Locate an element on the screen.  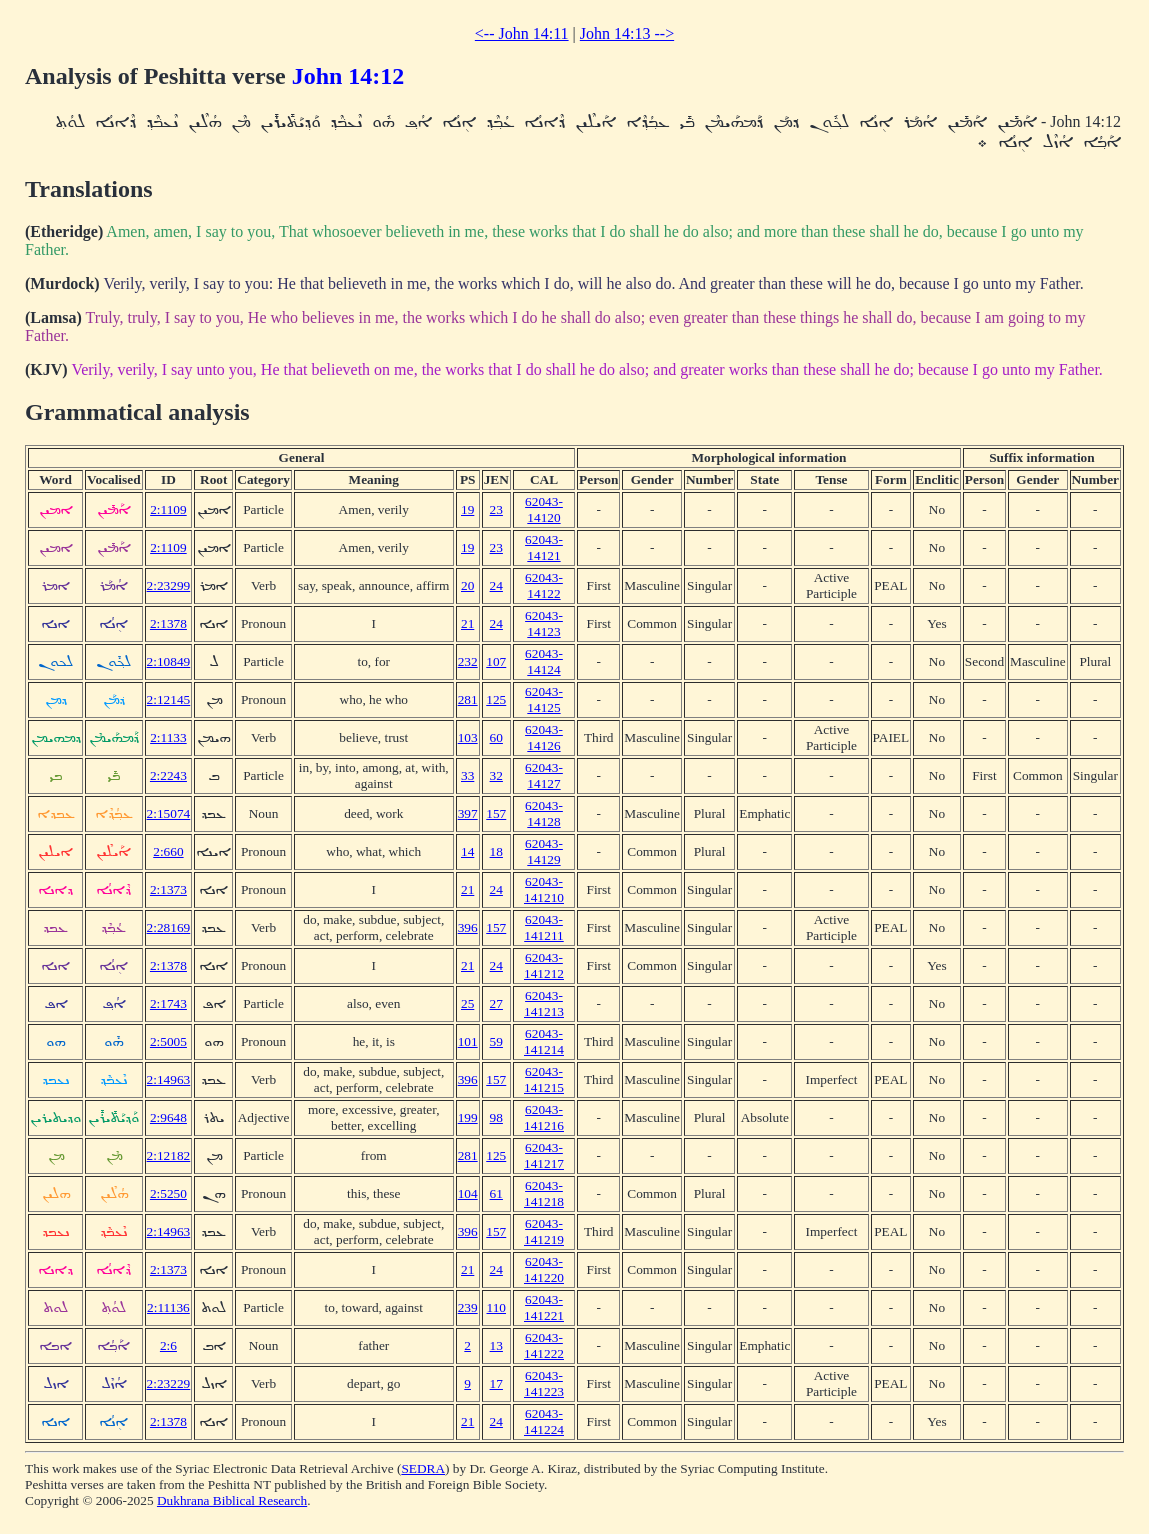
62043-141211 is located at coordinates (544, 927).